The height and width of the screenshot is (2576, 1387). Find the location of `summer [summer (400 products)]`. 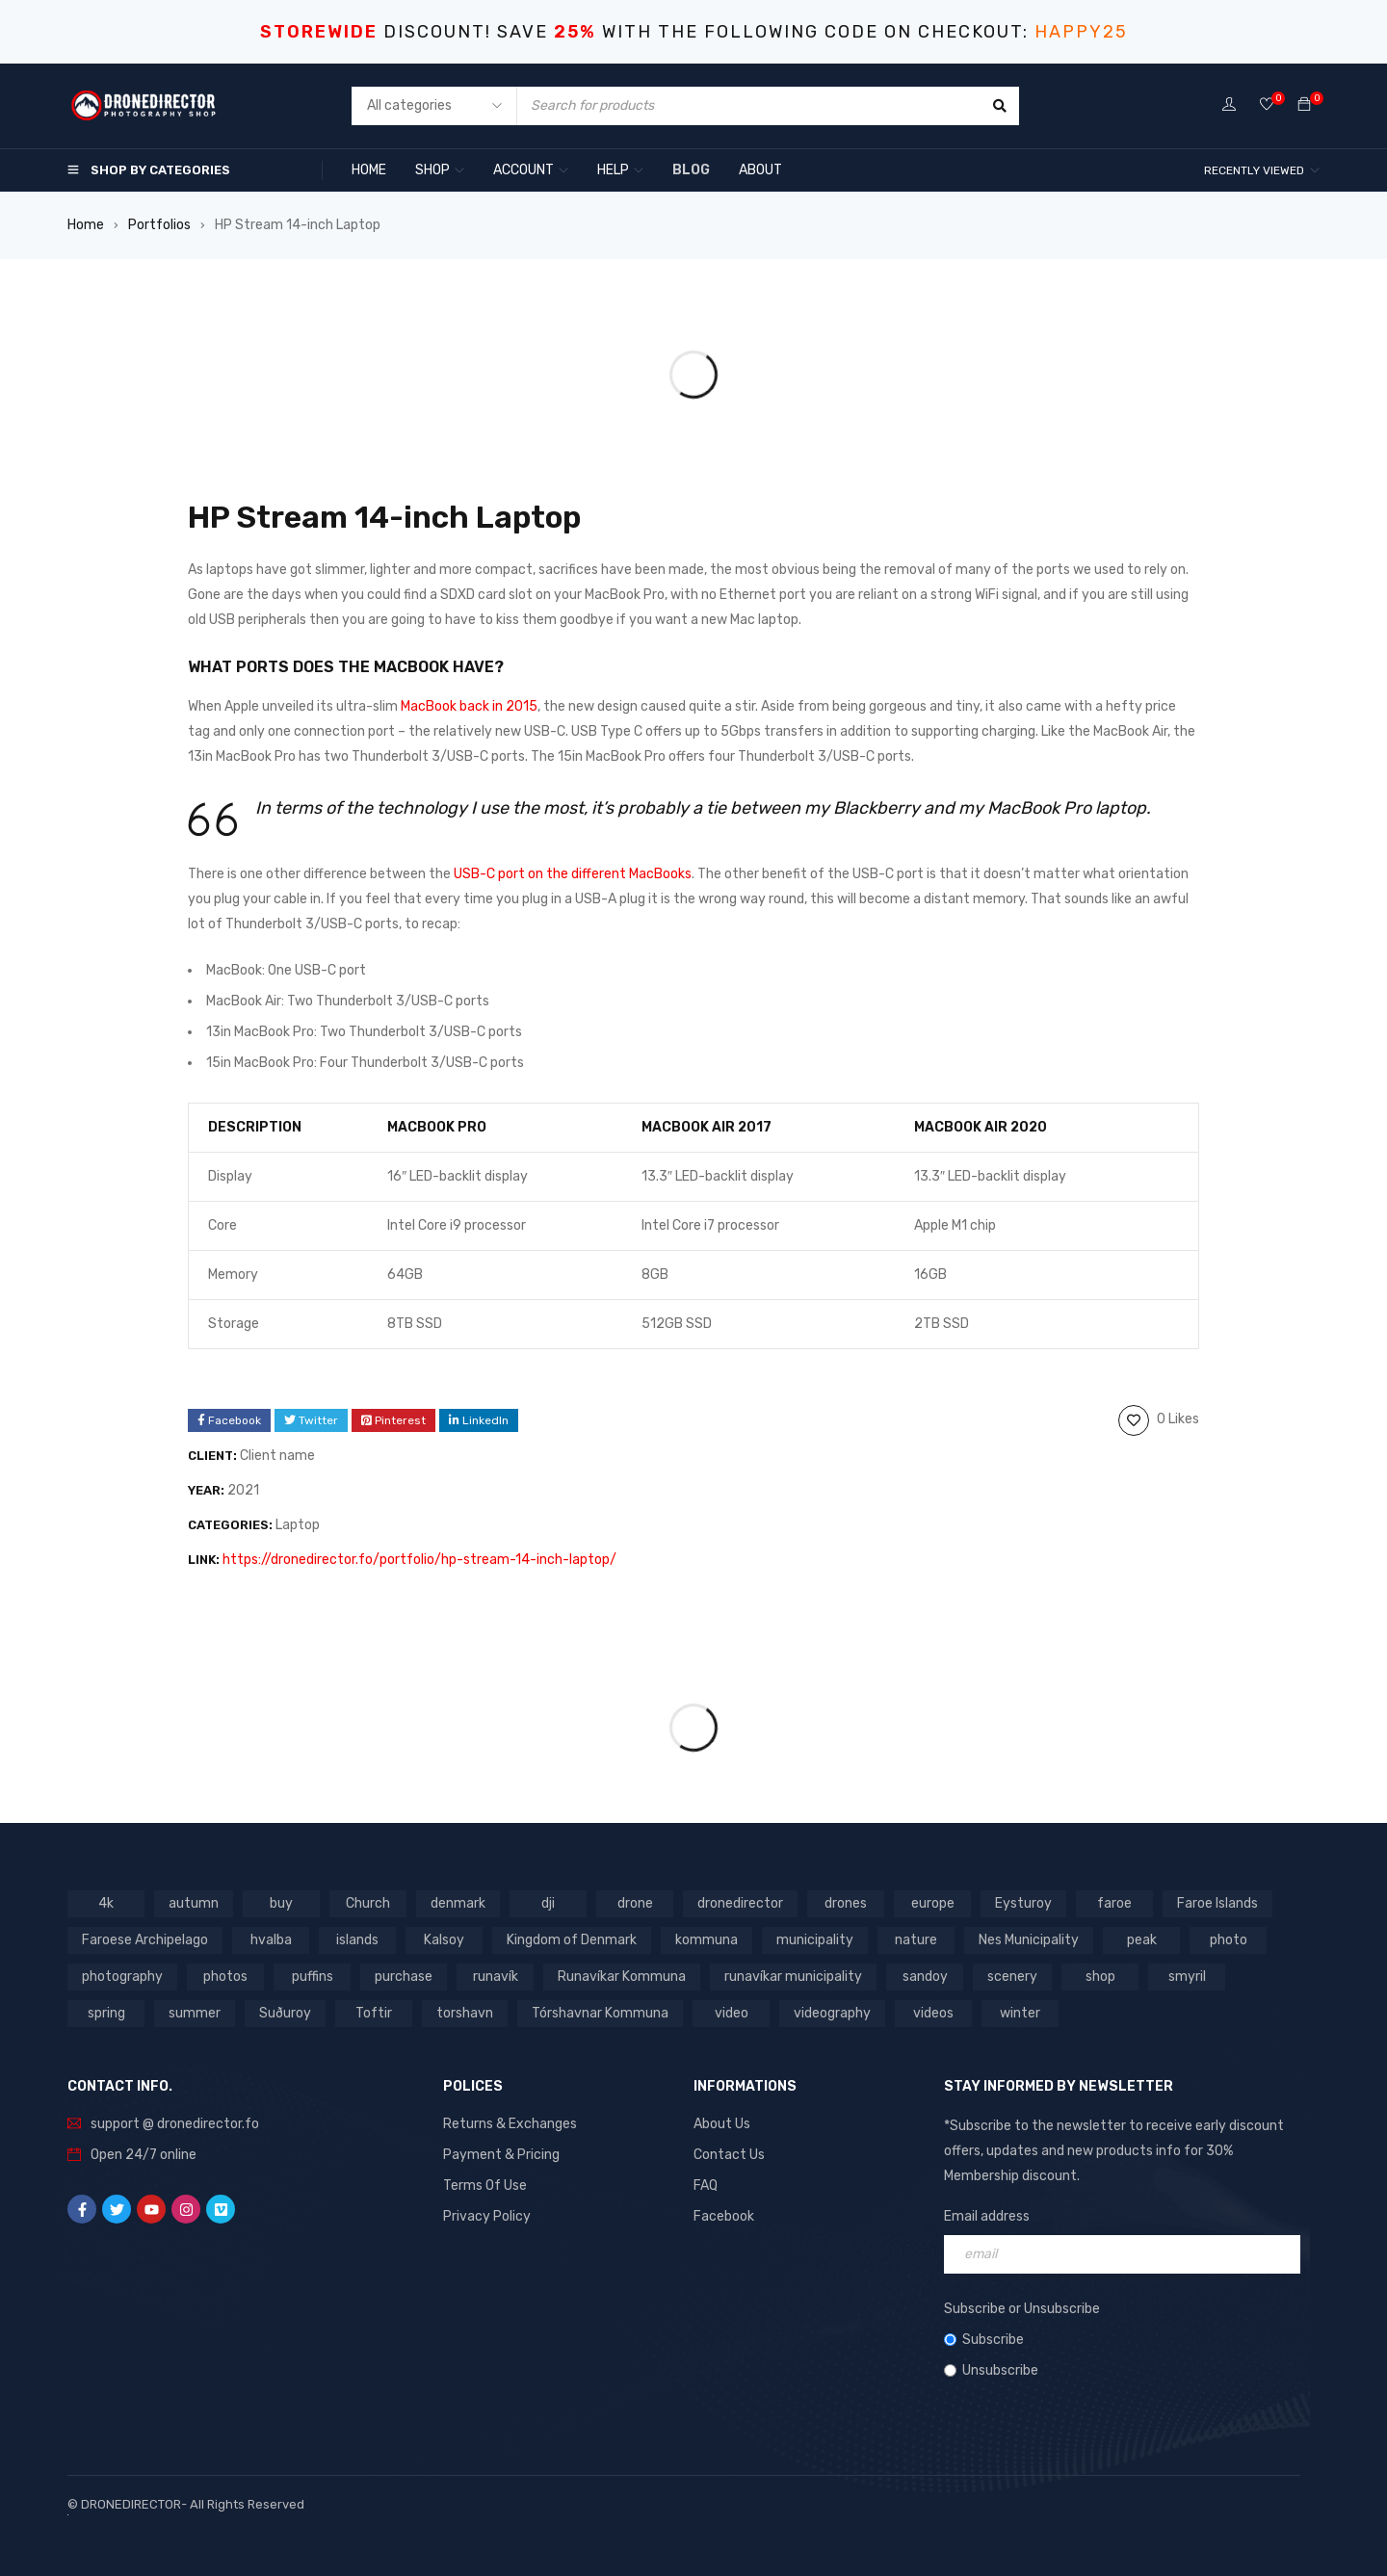

summer [summer (400 products)] is located at coordinates (195, 2013).